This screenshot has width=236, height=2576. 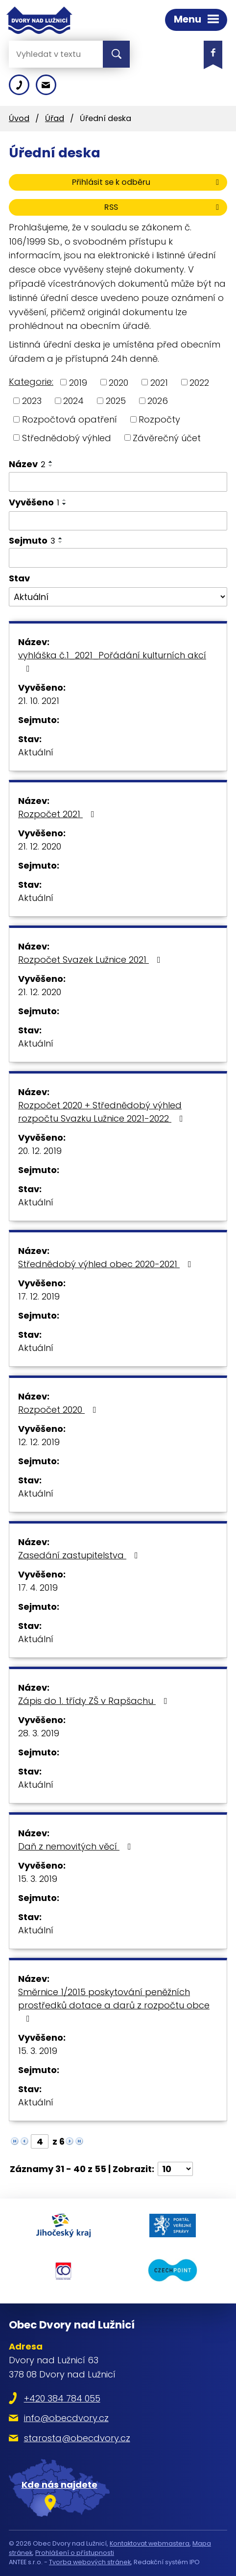 What do you see at coordinates (31, 381) in the screenshot?
I see `Kategorie:` at bounding box center [31, 381].